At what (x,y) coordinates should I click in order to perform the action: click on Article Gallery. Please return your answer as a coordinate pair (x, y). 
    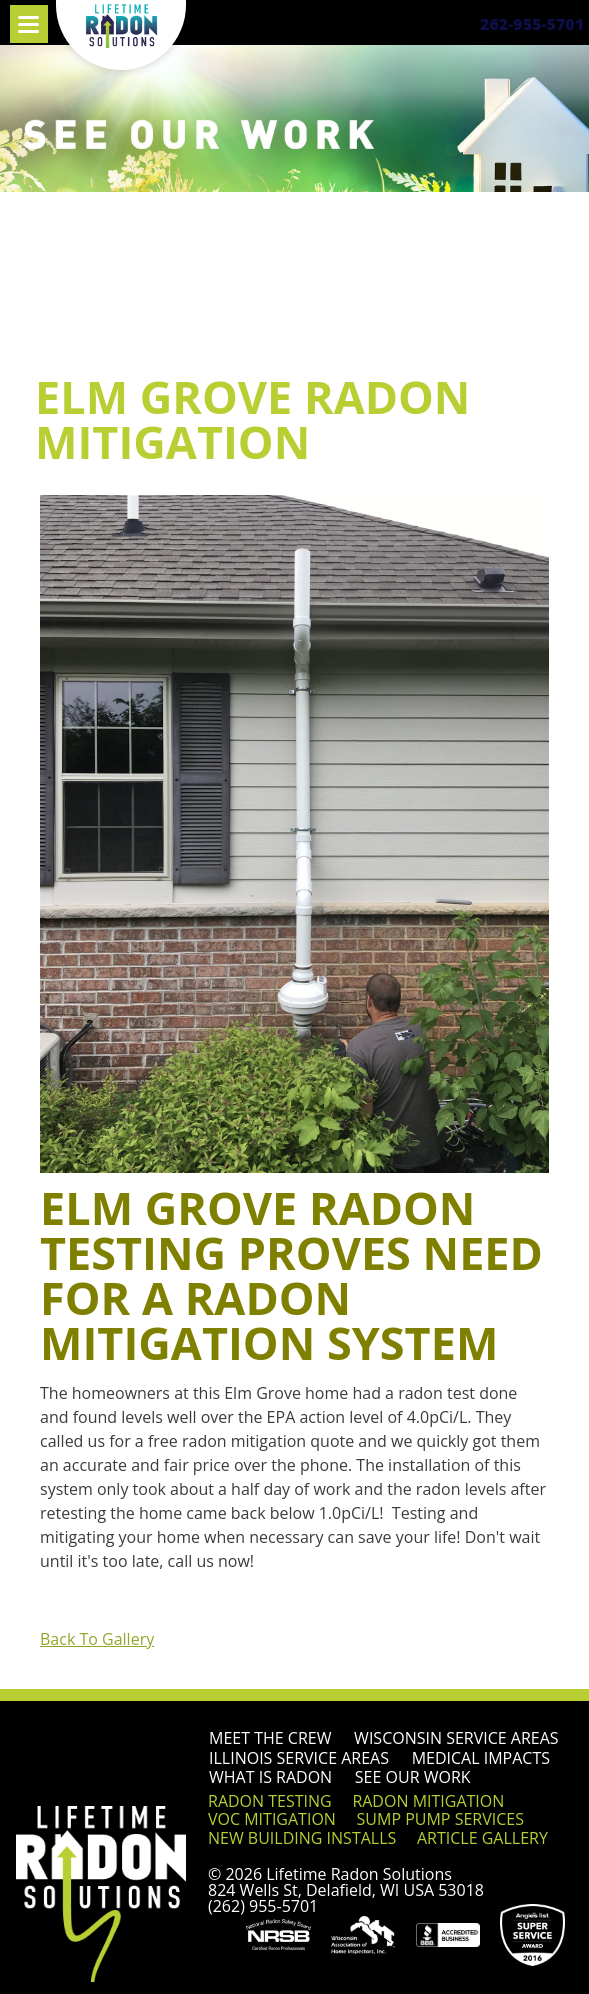
    Looking at the image, I should click on (482, 1838).